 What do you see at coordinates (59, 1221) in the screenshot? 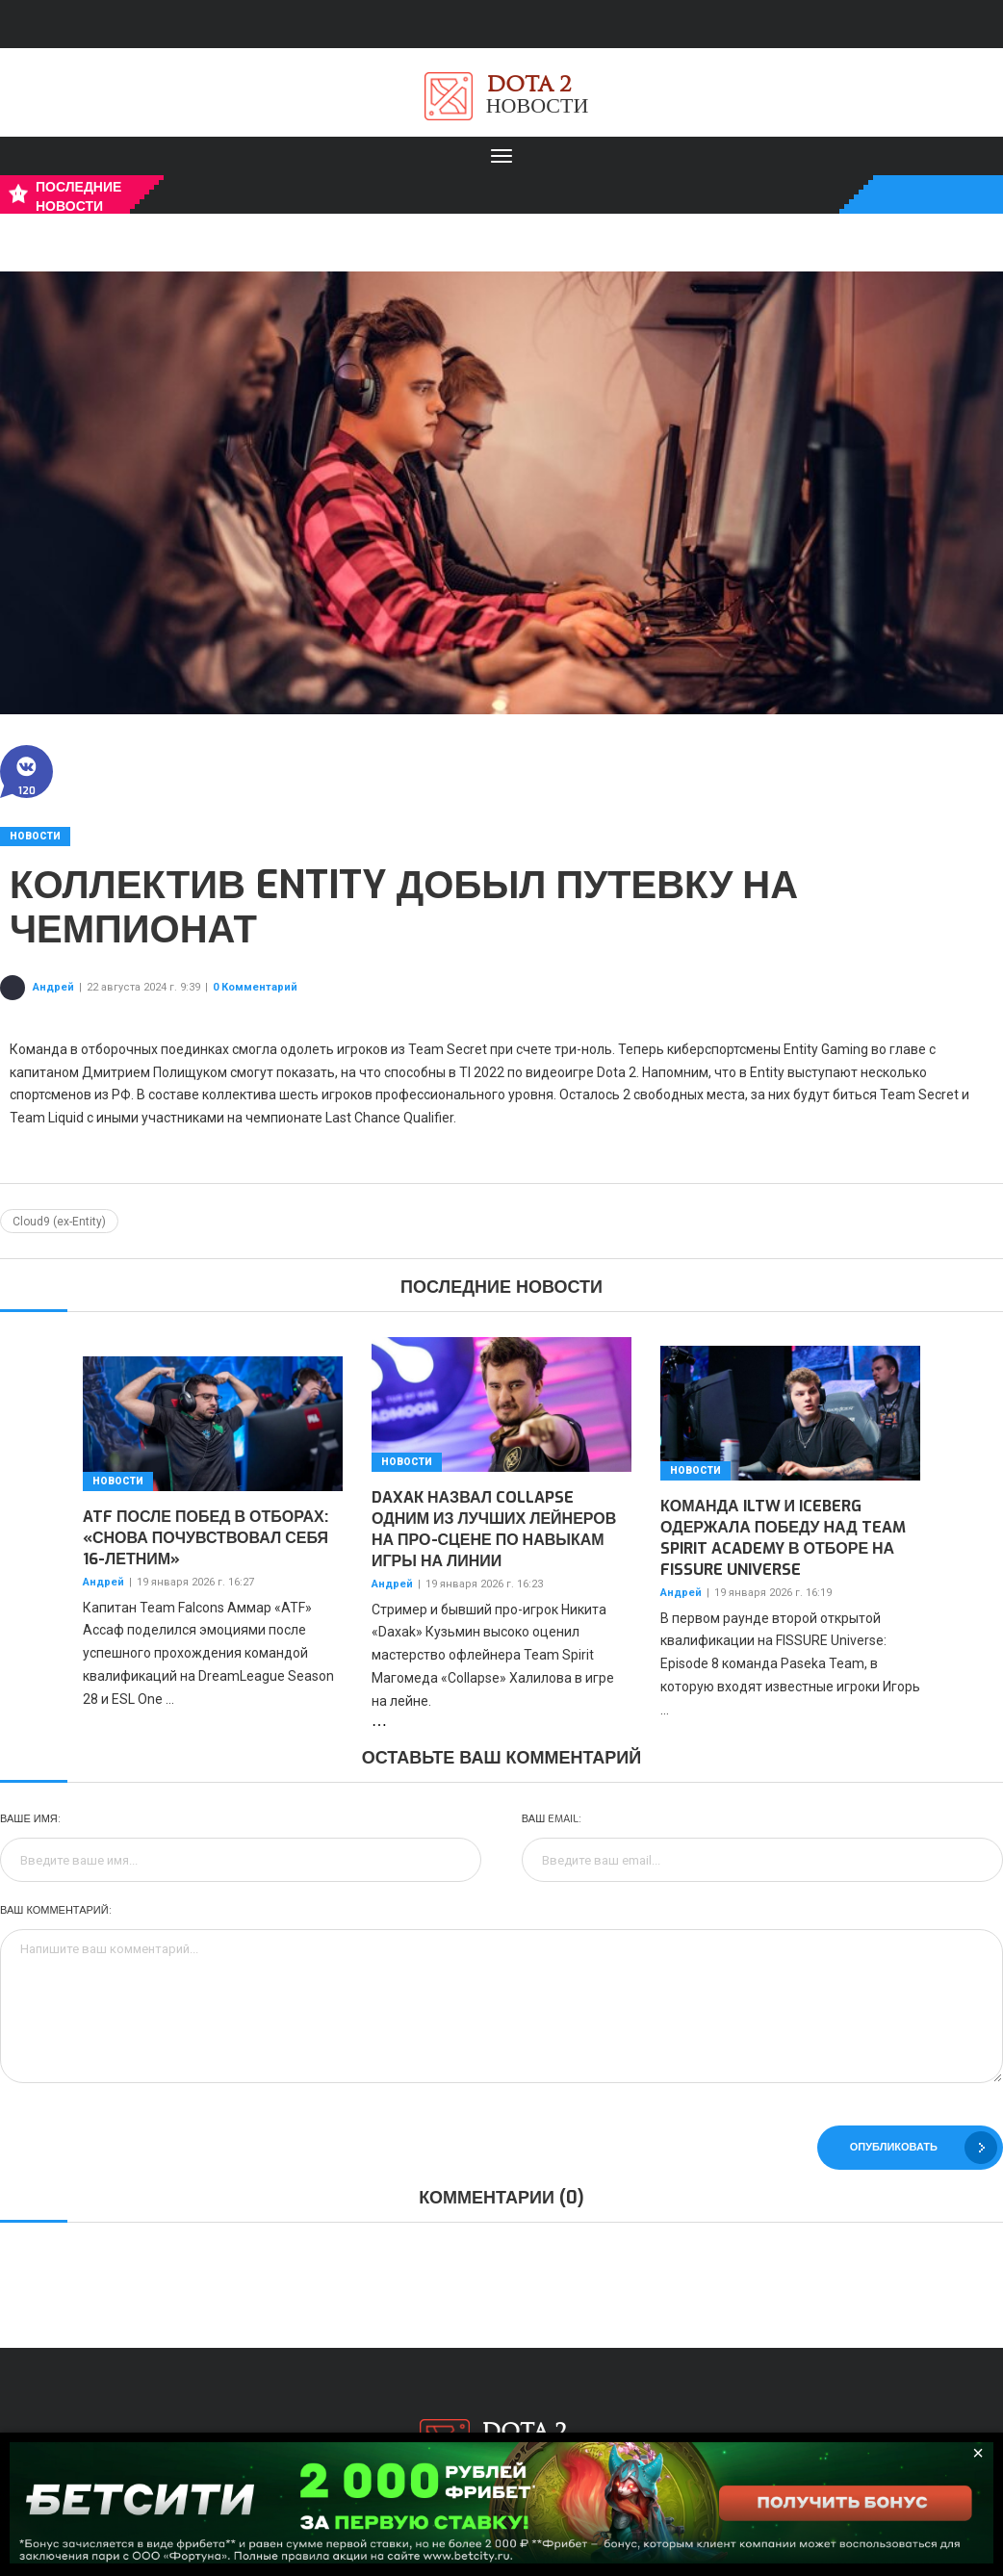
I see `Cloud9 (ex-Entity)` at bounding box center [59, 1221].